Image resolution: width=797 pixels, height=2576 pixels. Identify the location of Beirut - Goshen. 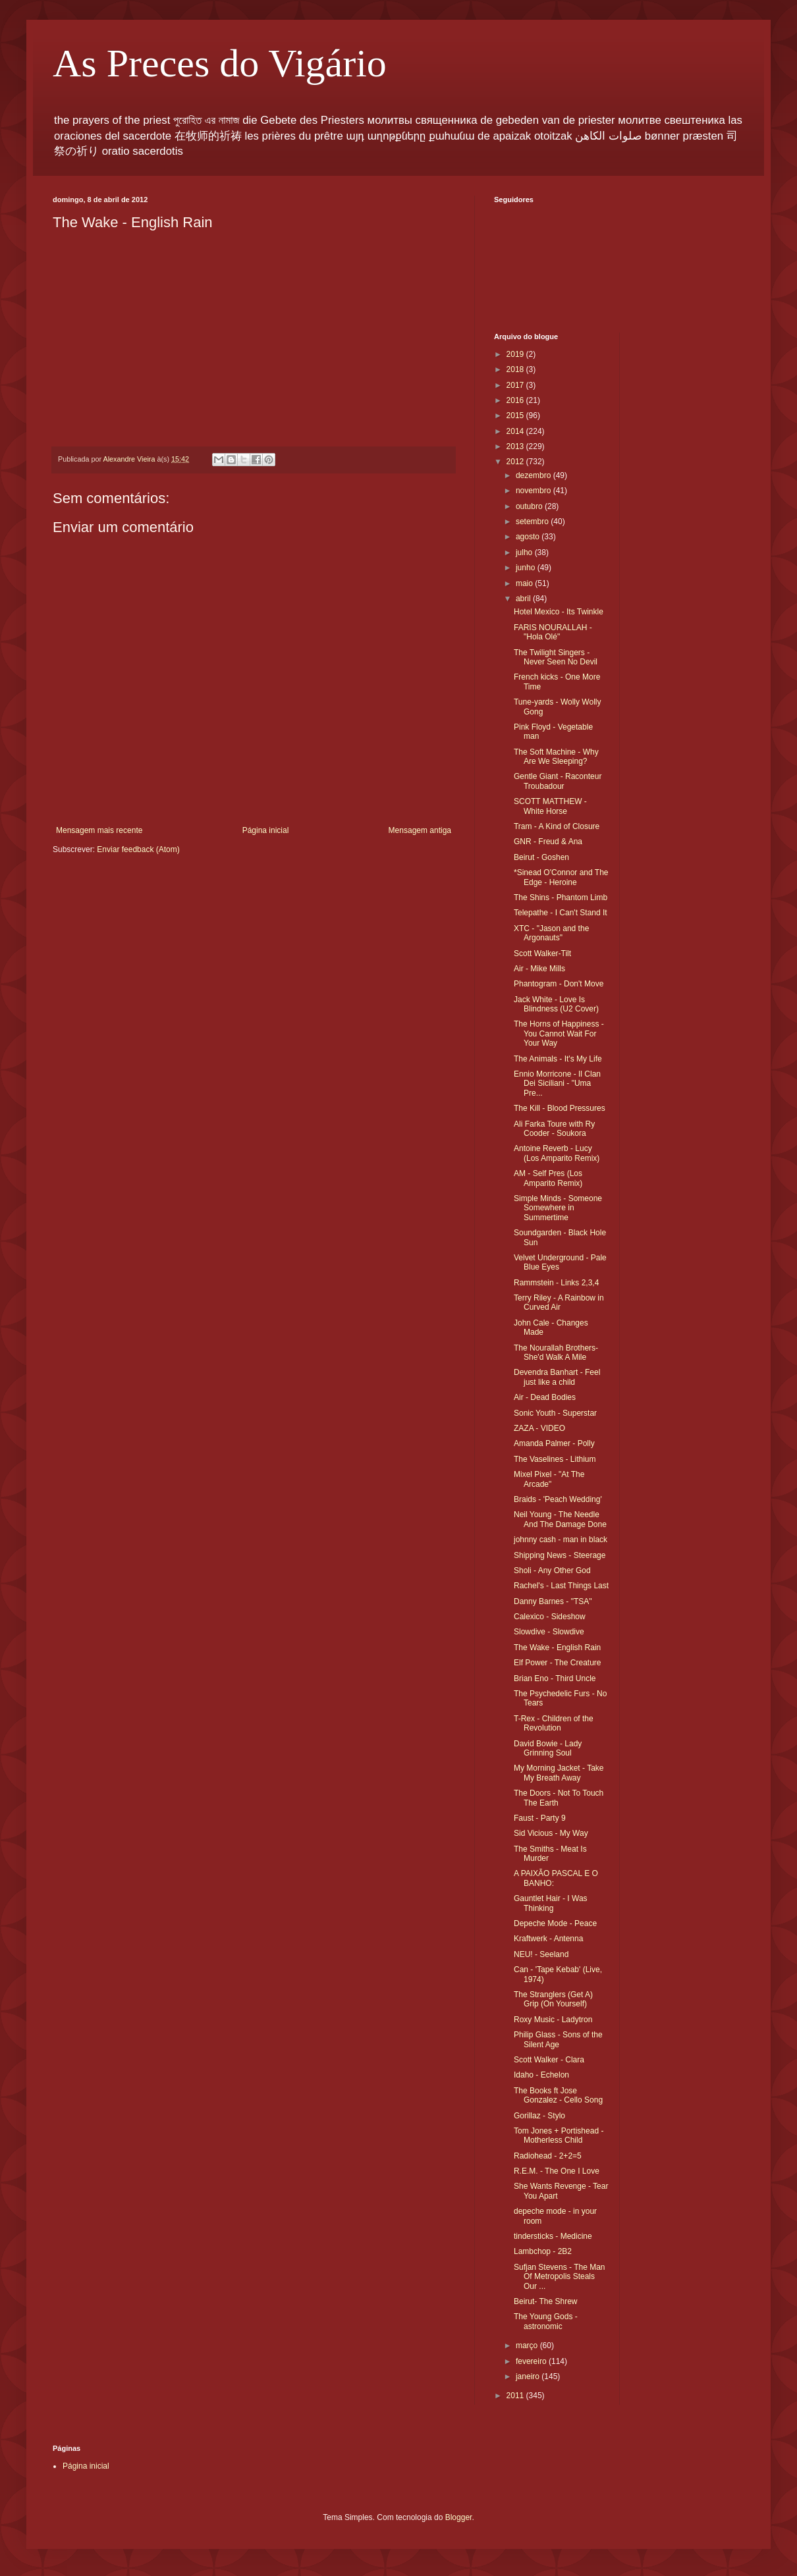
(541, 857).